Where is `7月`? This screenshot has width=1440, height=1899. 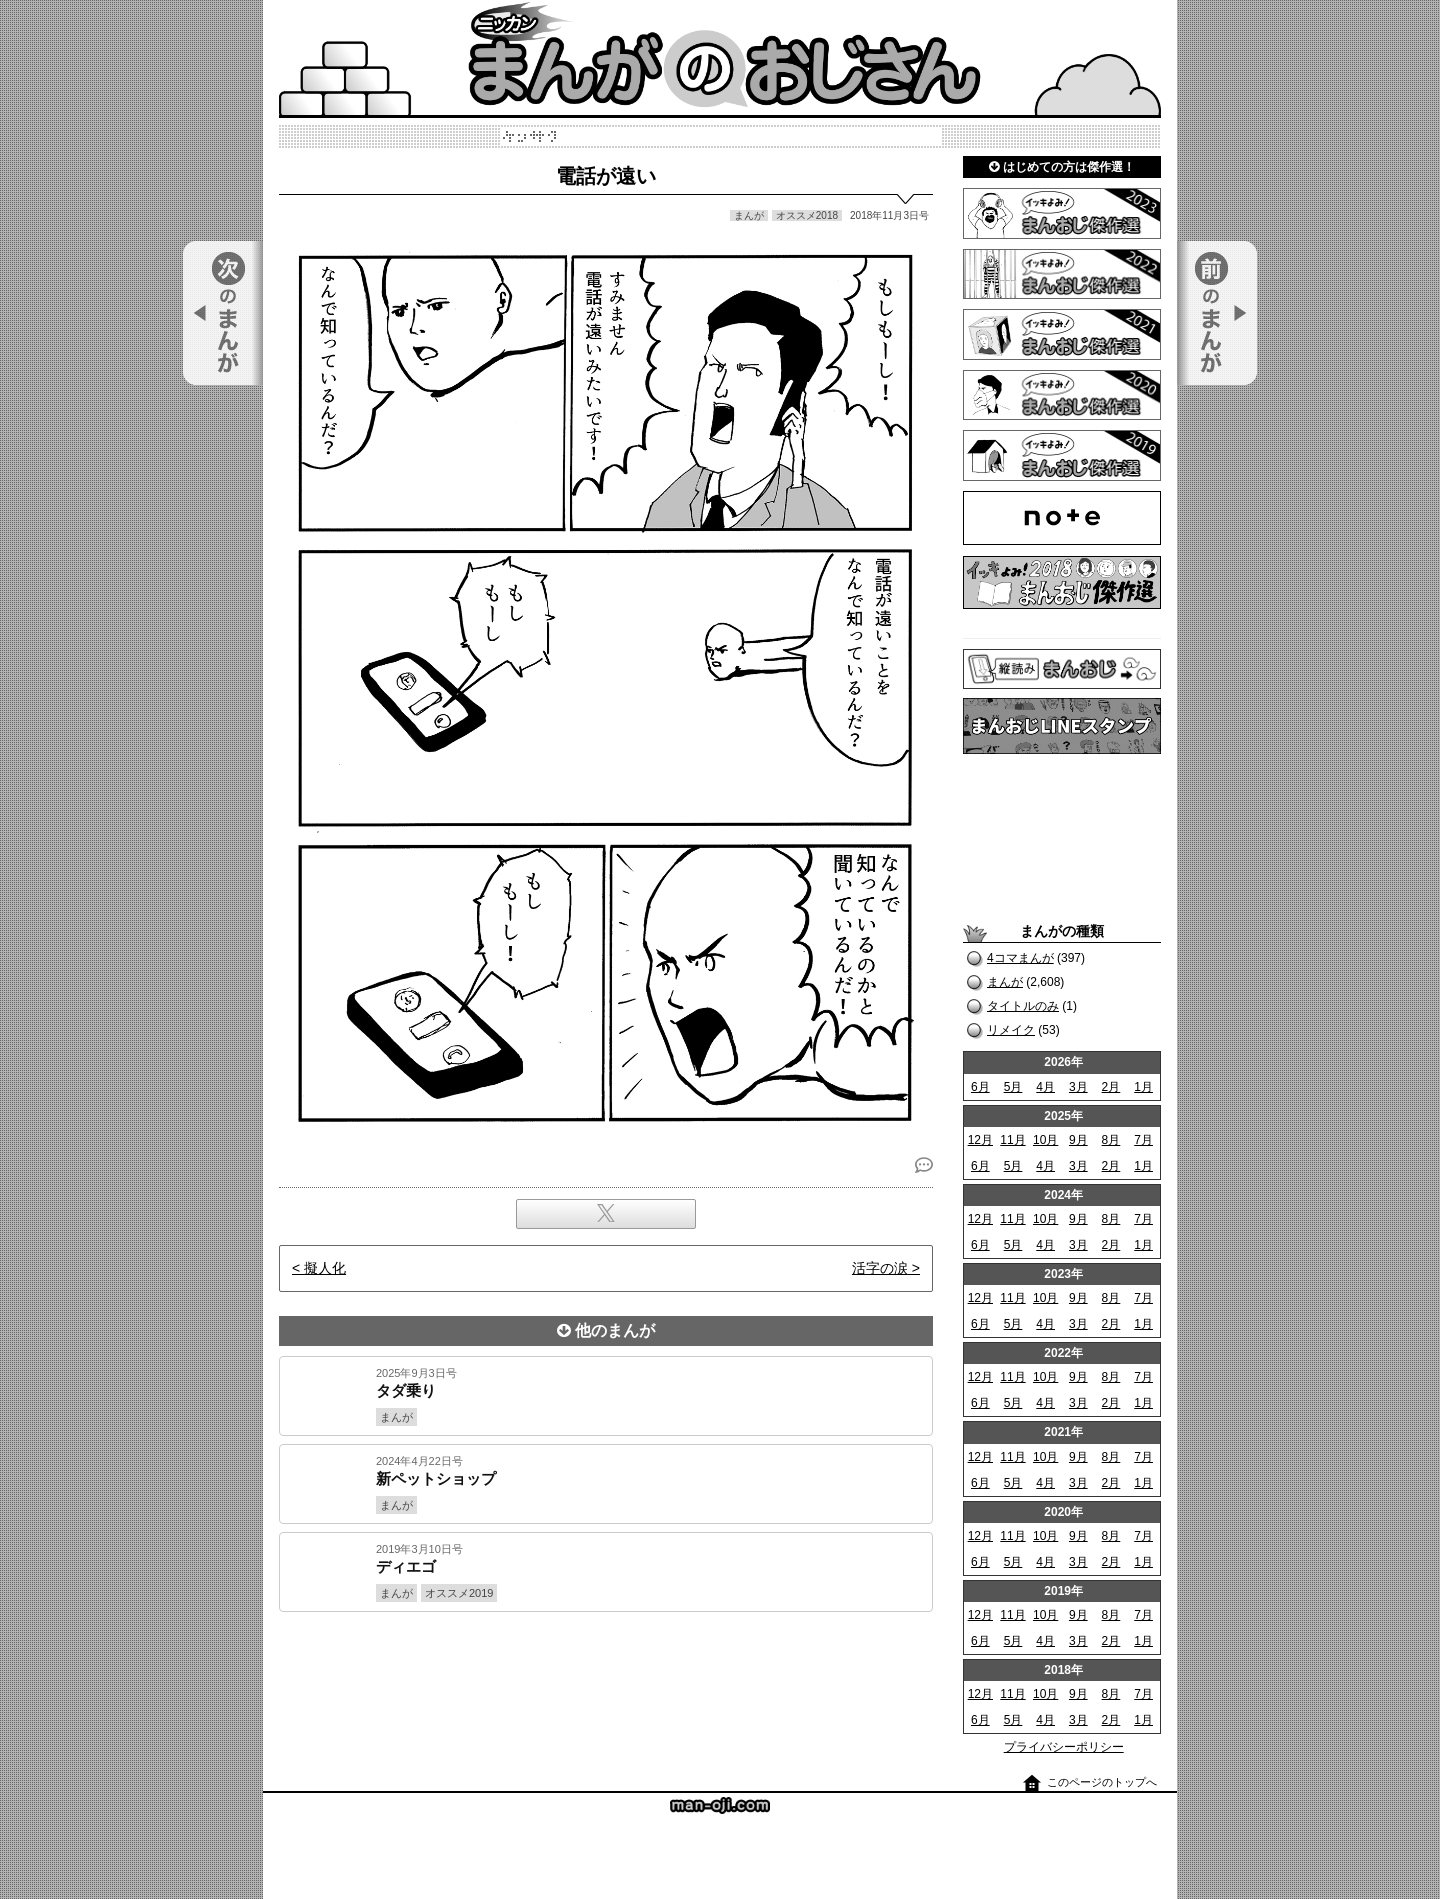 7月 is located at coordinates (1143, 1140).